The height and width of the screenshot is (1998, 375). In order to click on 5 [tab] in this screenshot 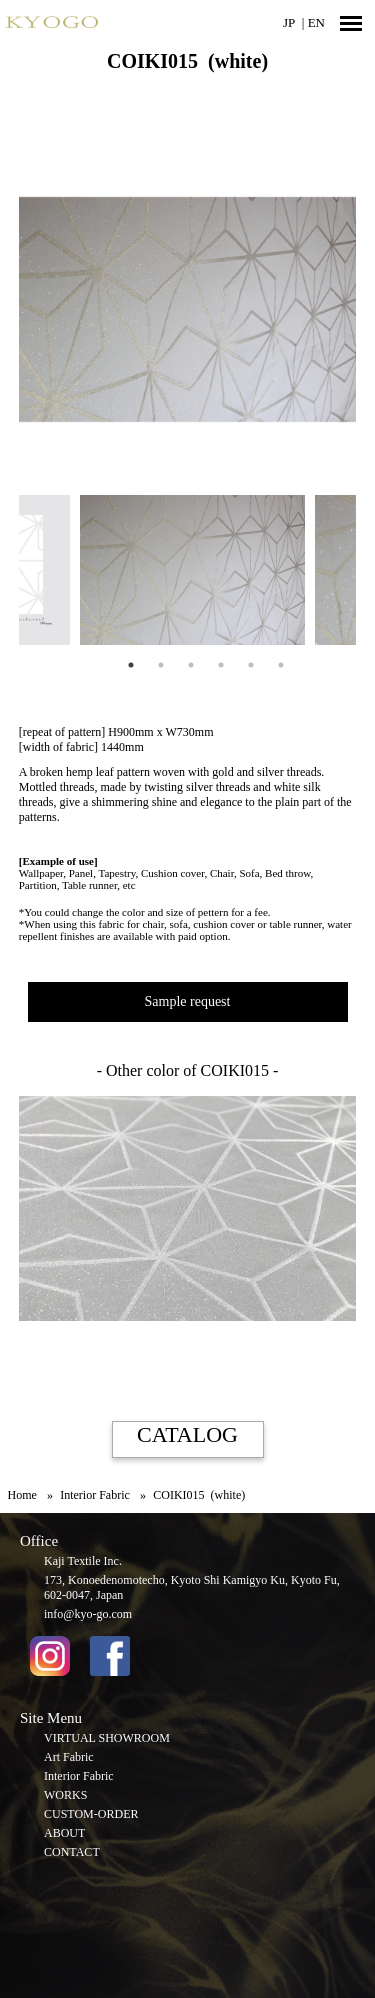, I will do `click(251, 665)`.